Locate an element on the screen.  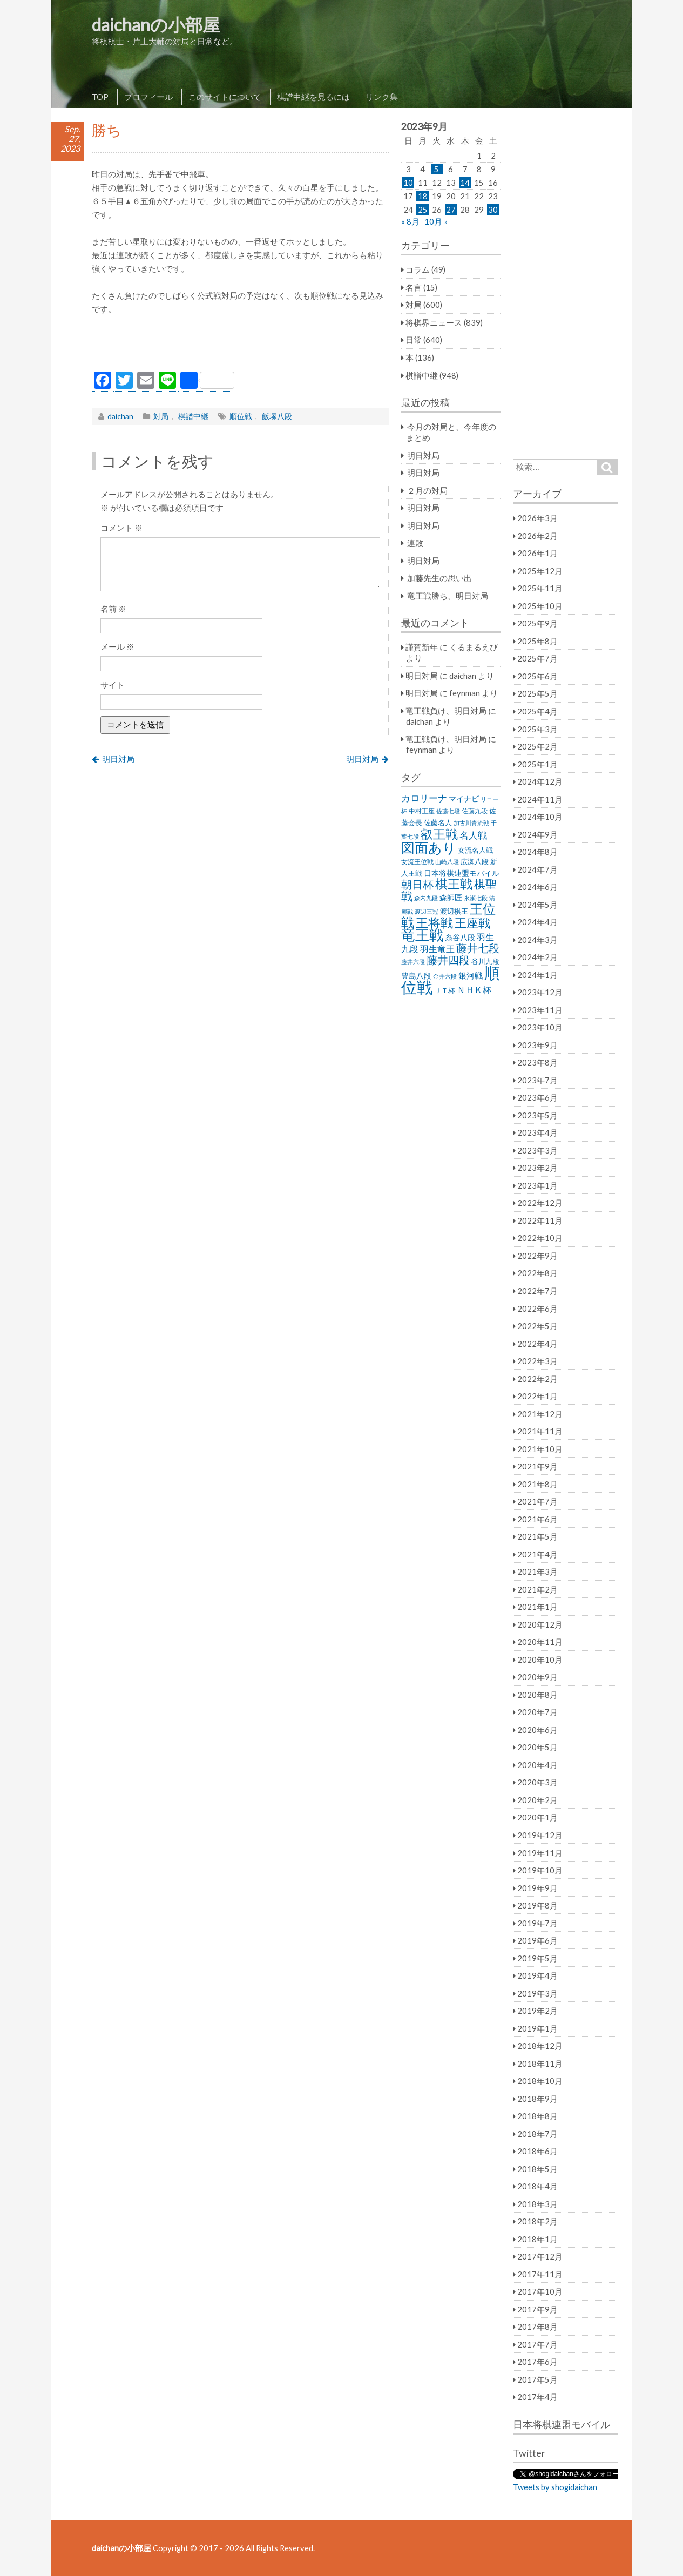
渡辺棋王 [渡辺棋王 (28個の項目)] is located at coordinates (454, 911).